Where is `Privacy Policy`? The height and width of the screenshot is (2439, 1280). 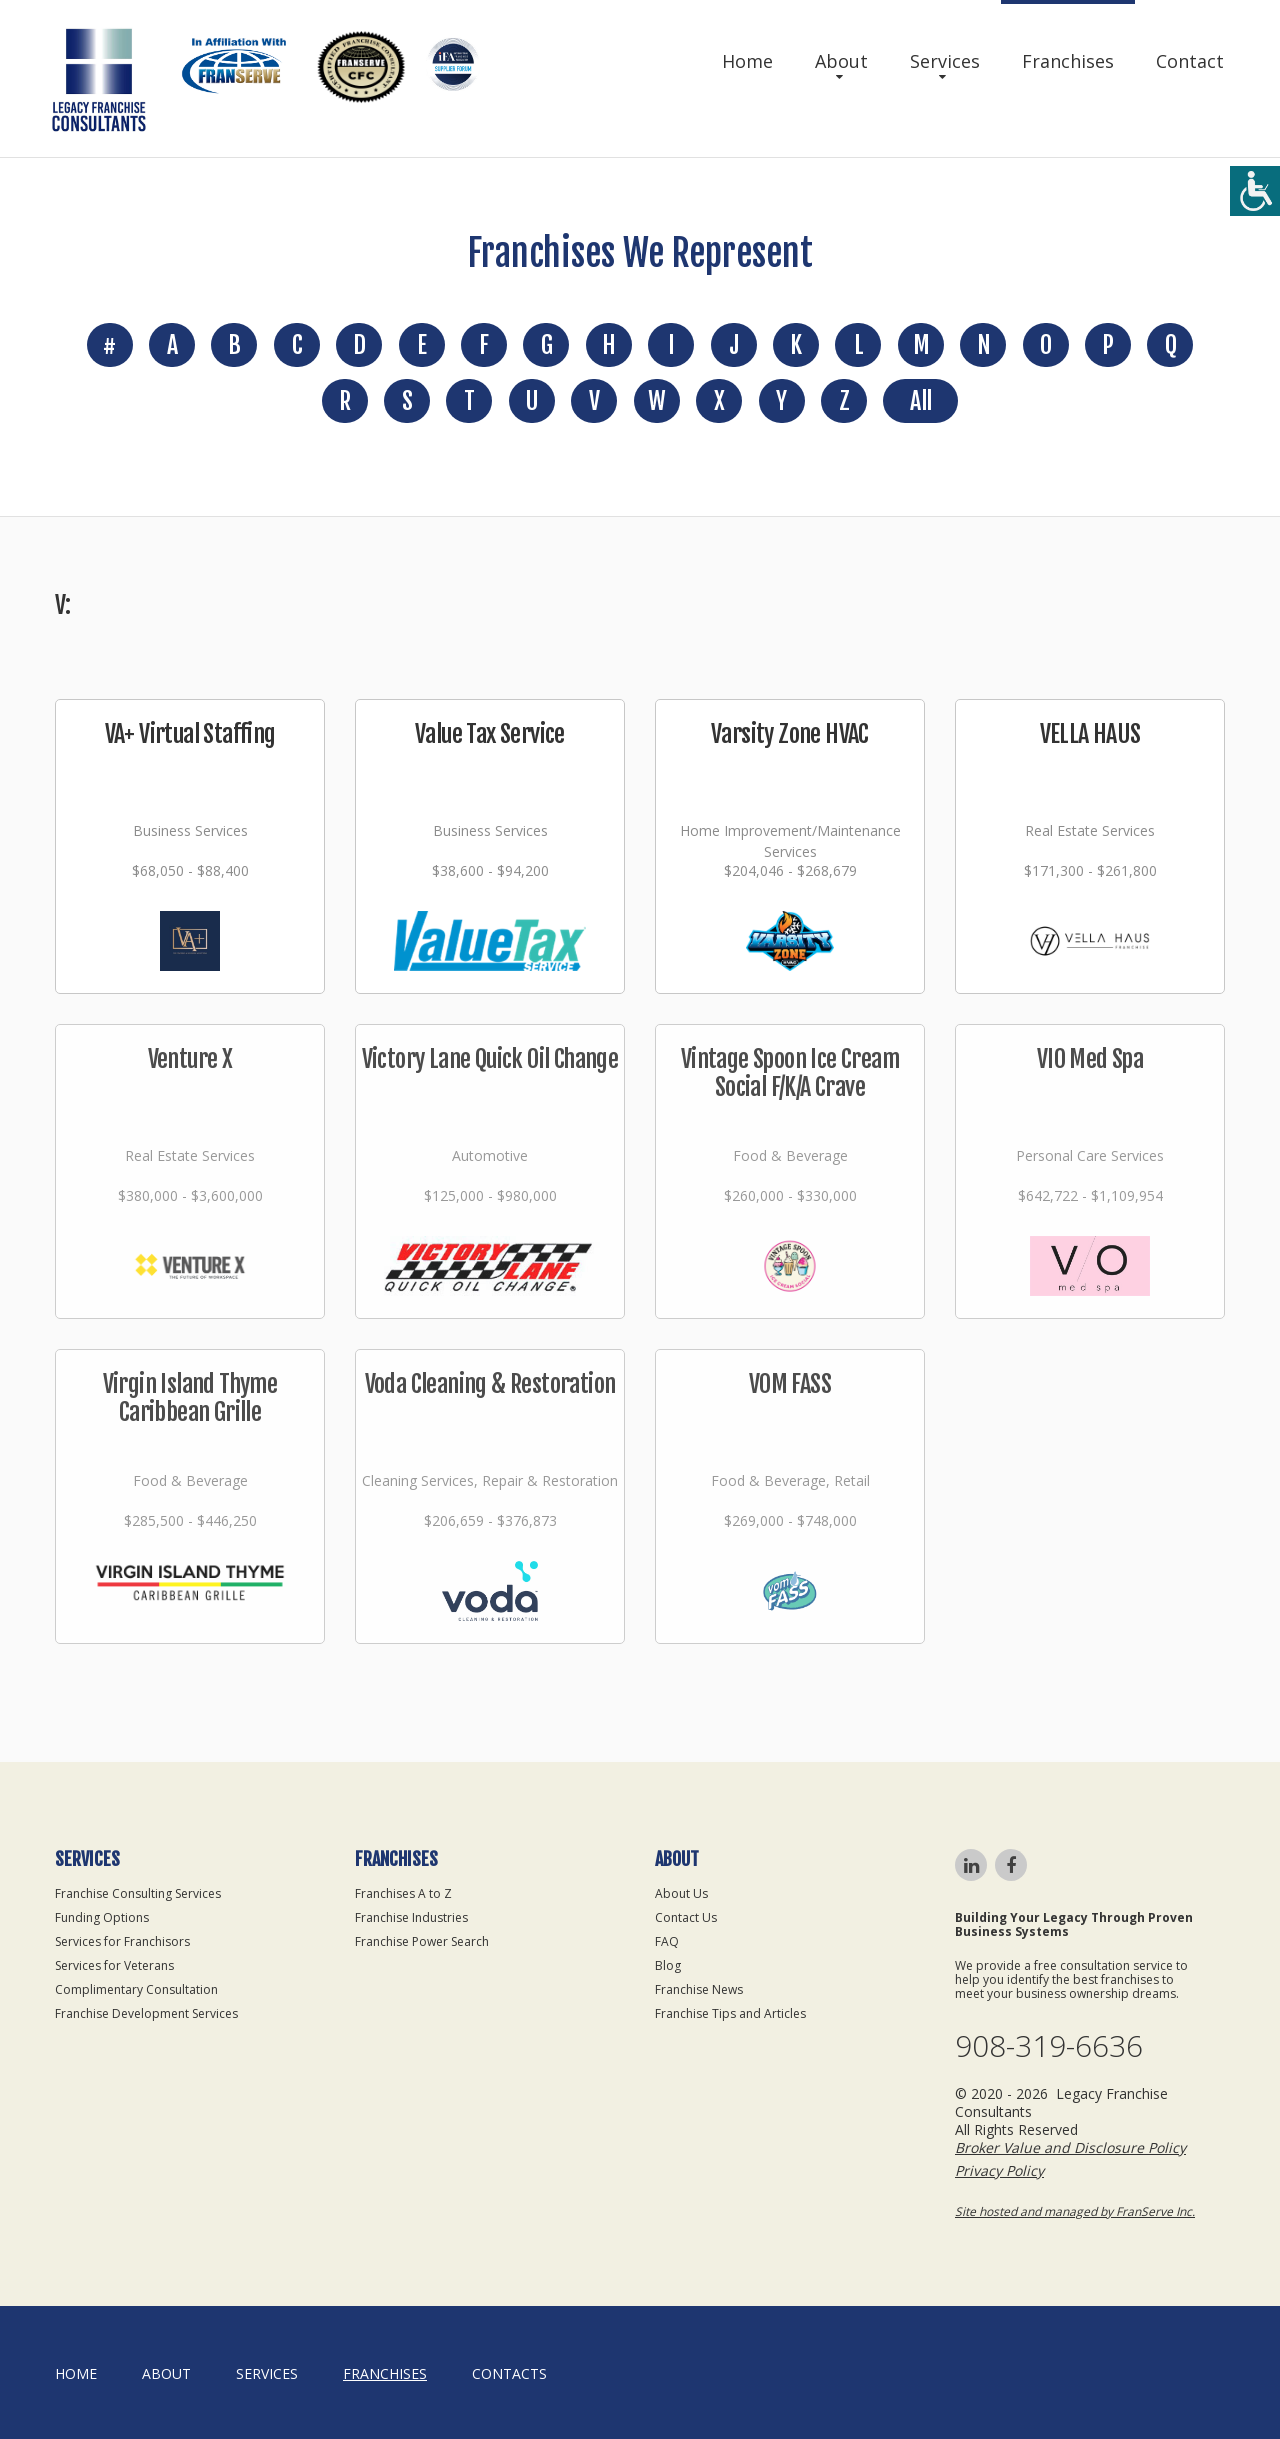
Privacy Policy is located at coordinates (999, 2170).